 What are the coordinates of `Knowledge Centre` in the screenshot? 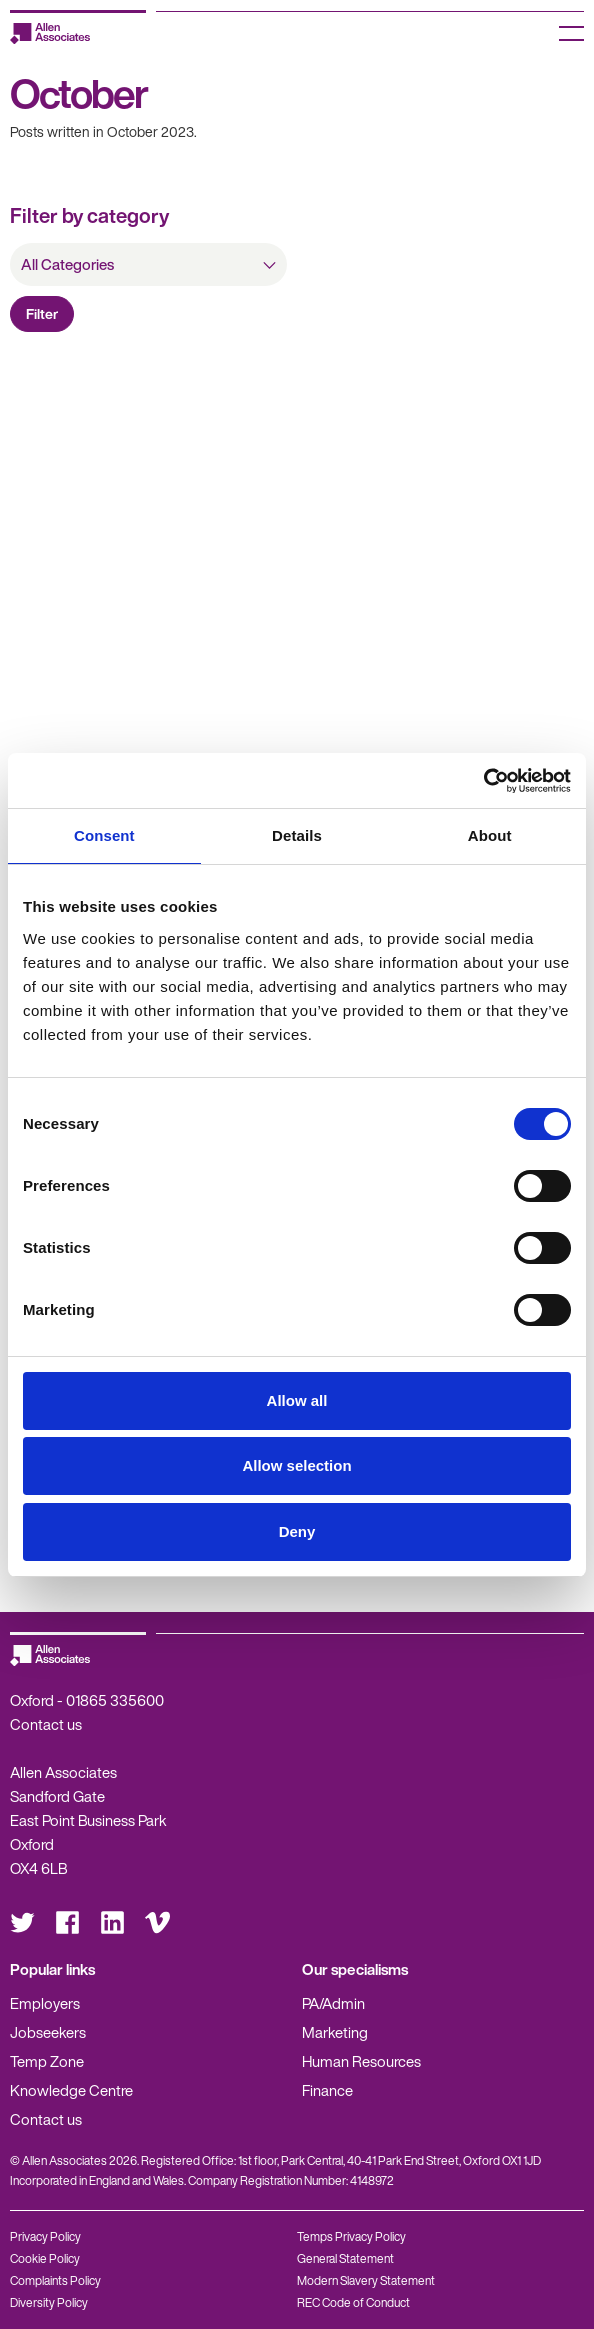 It's located at (71, 2090).